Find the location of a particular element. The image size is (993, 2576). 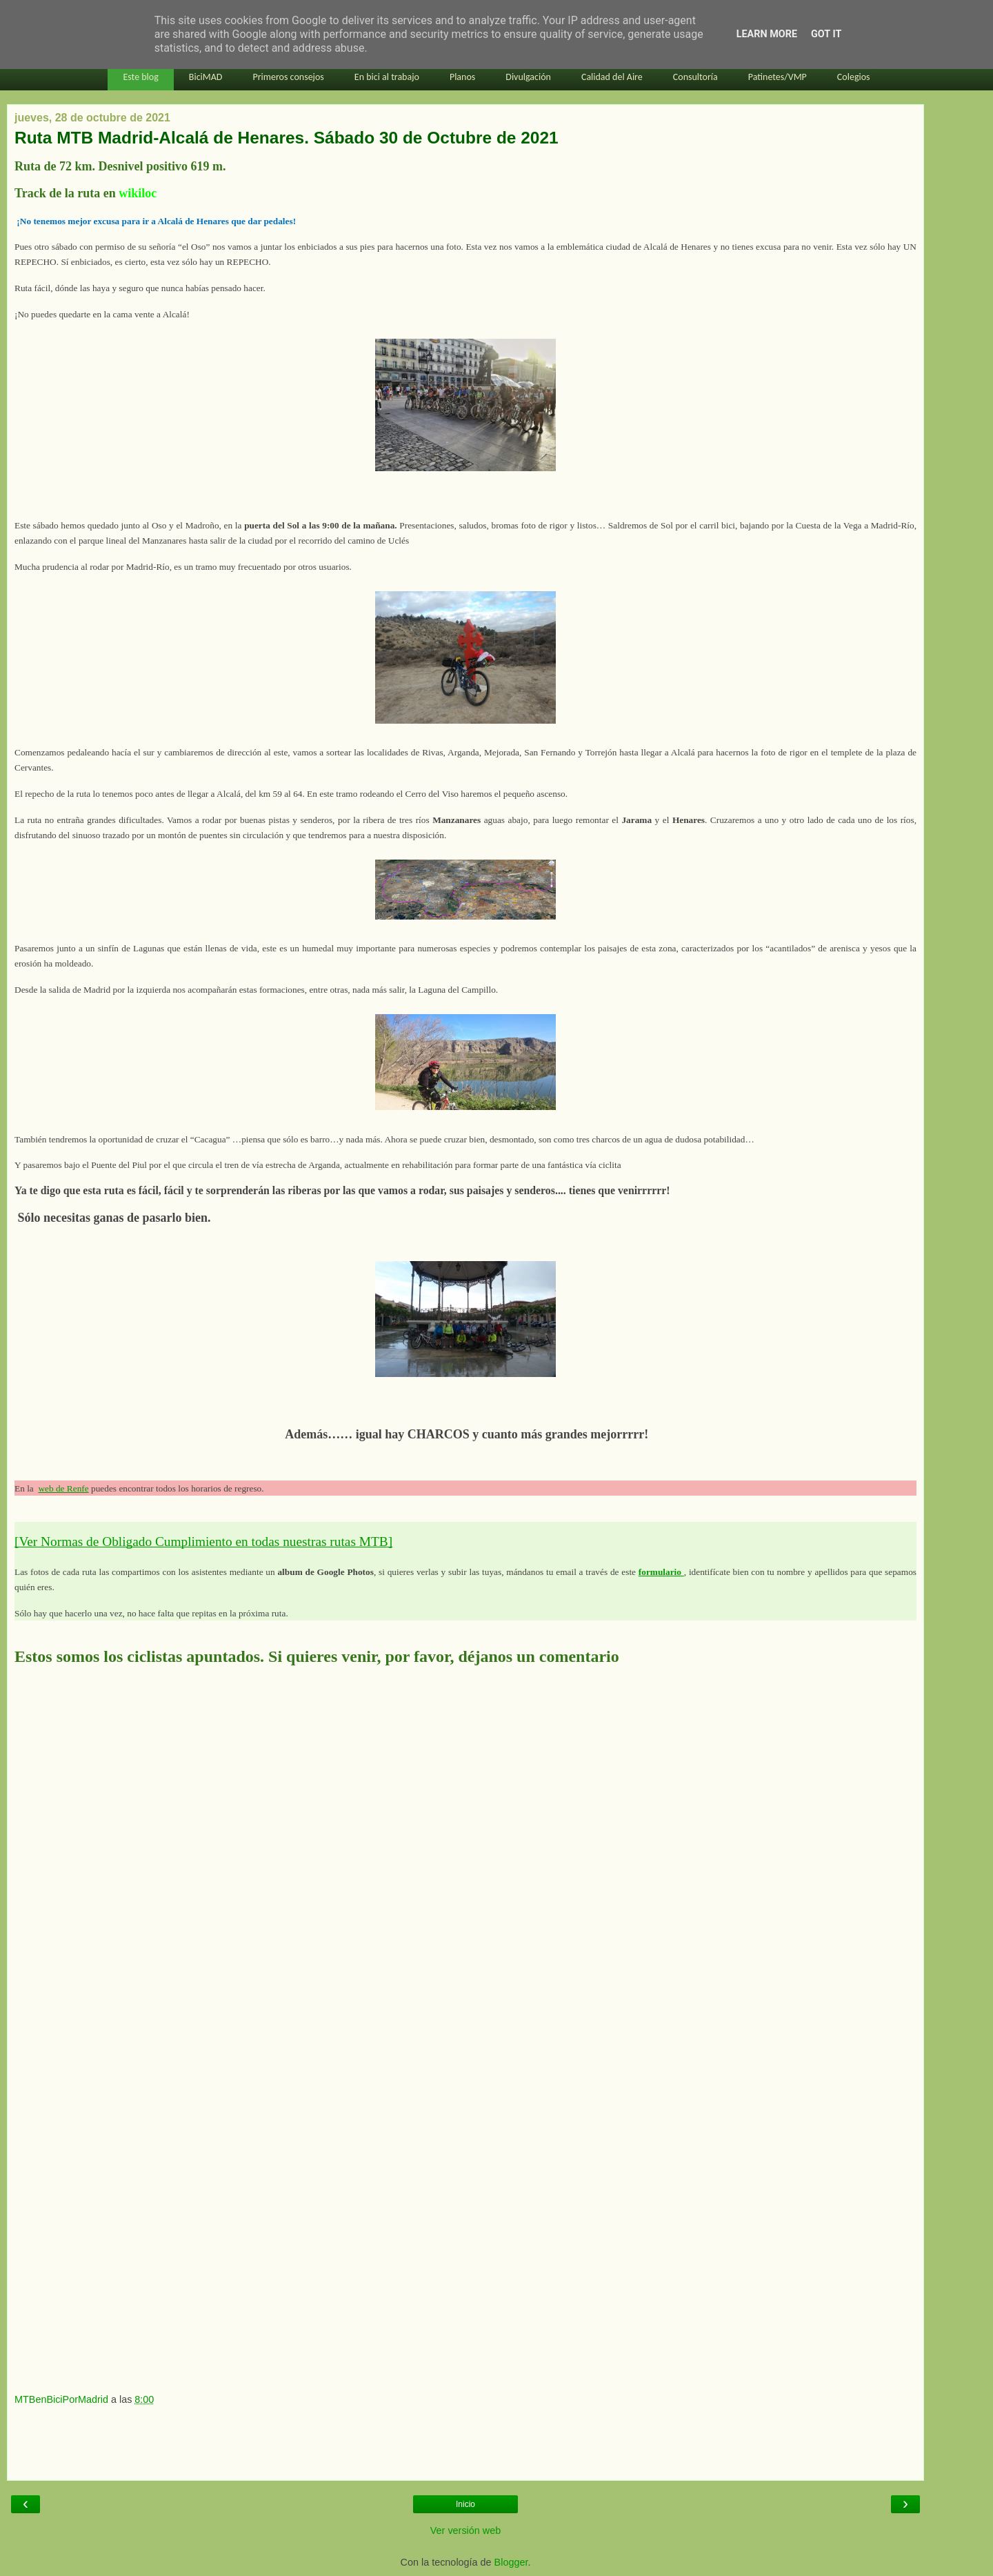

Inicio is located at coordinates (465, 2504).